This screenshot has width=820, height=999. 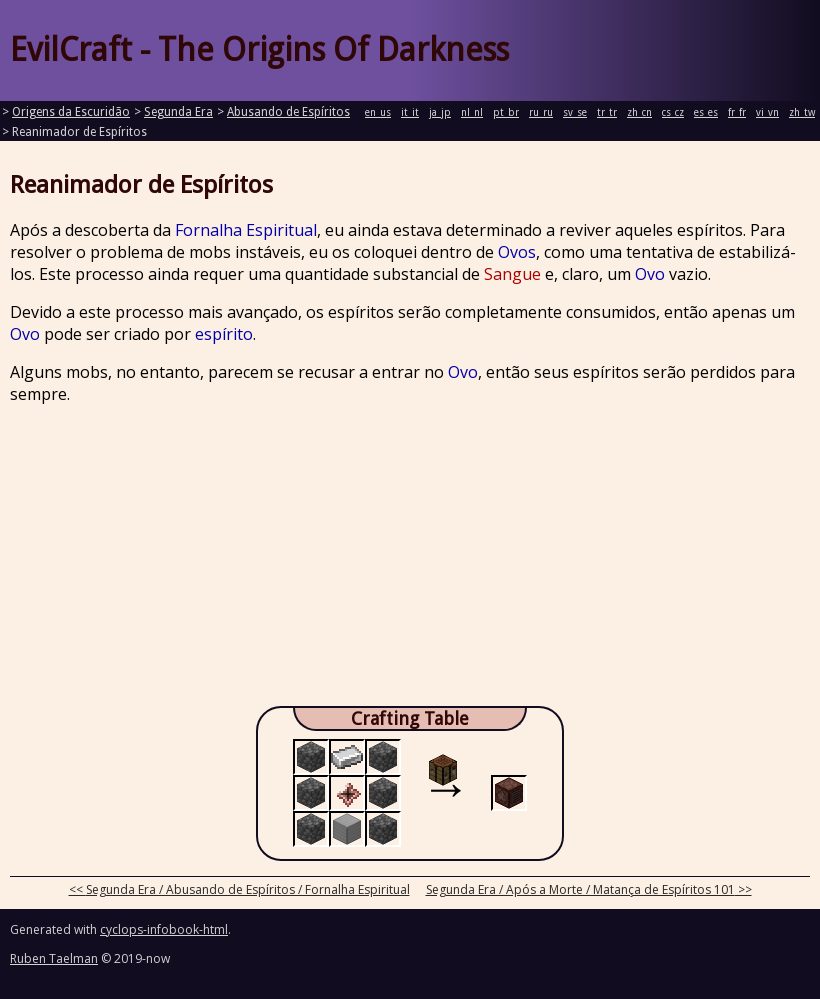 I want to click on vi_vn, so click(x=767, y=112).